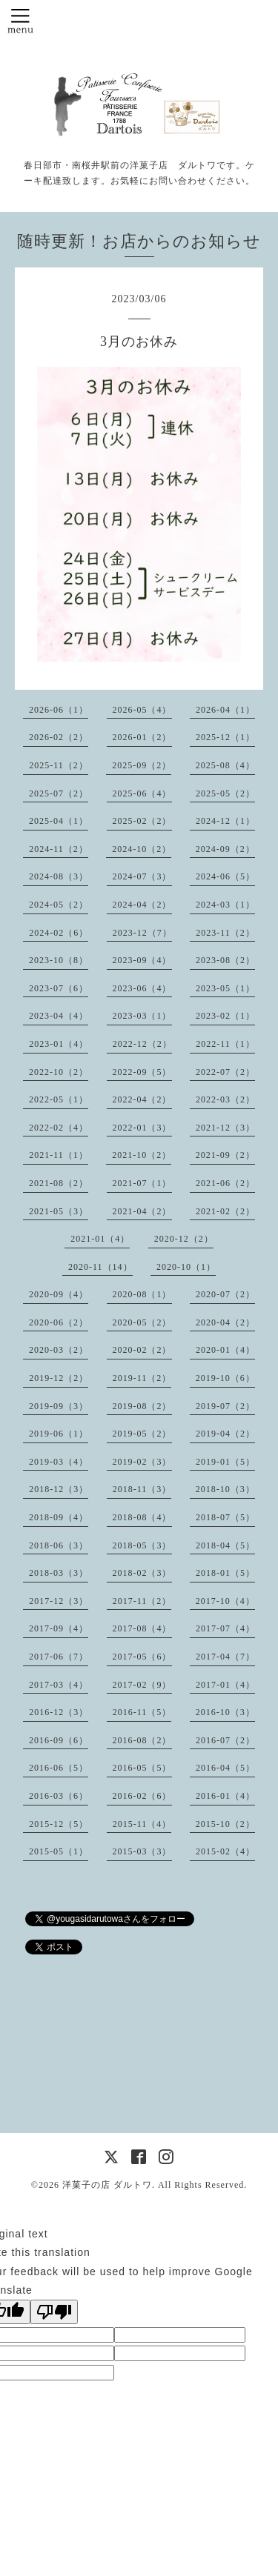 Image resolution: width=278 pixels, height=2576 pixels. Describe the element at coordinates (225, 1628) in the screenshot. I see `2017-07（4）` at that location.